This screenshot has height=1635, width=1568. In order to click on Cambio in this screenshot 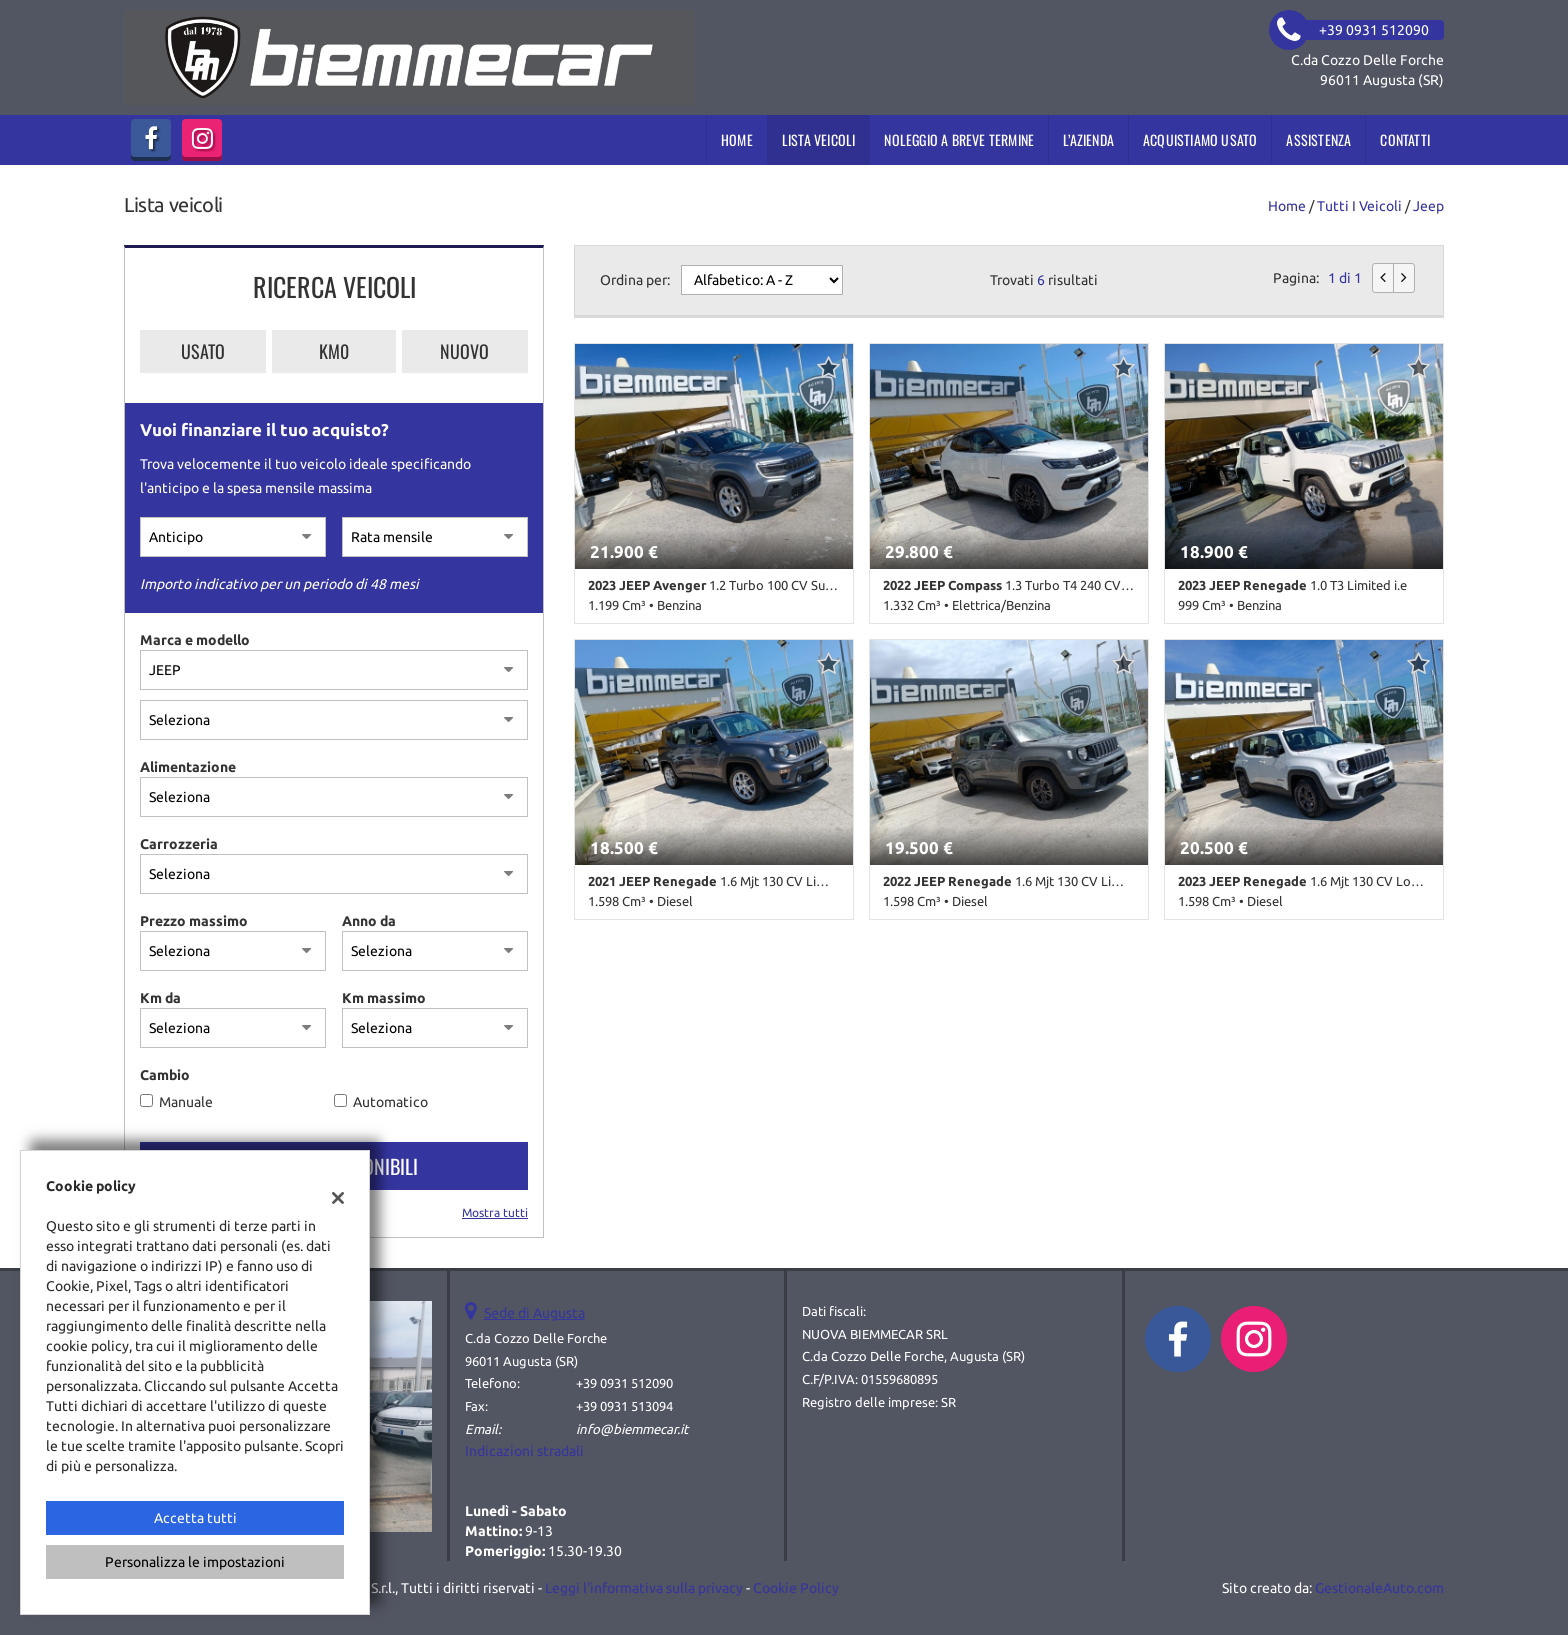, I will do `click(165, 1075)`.